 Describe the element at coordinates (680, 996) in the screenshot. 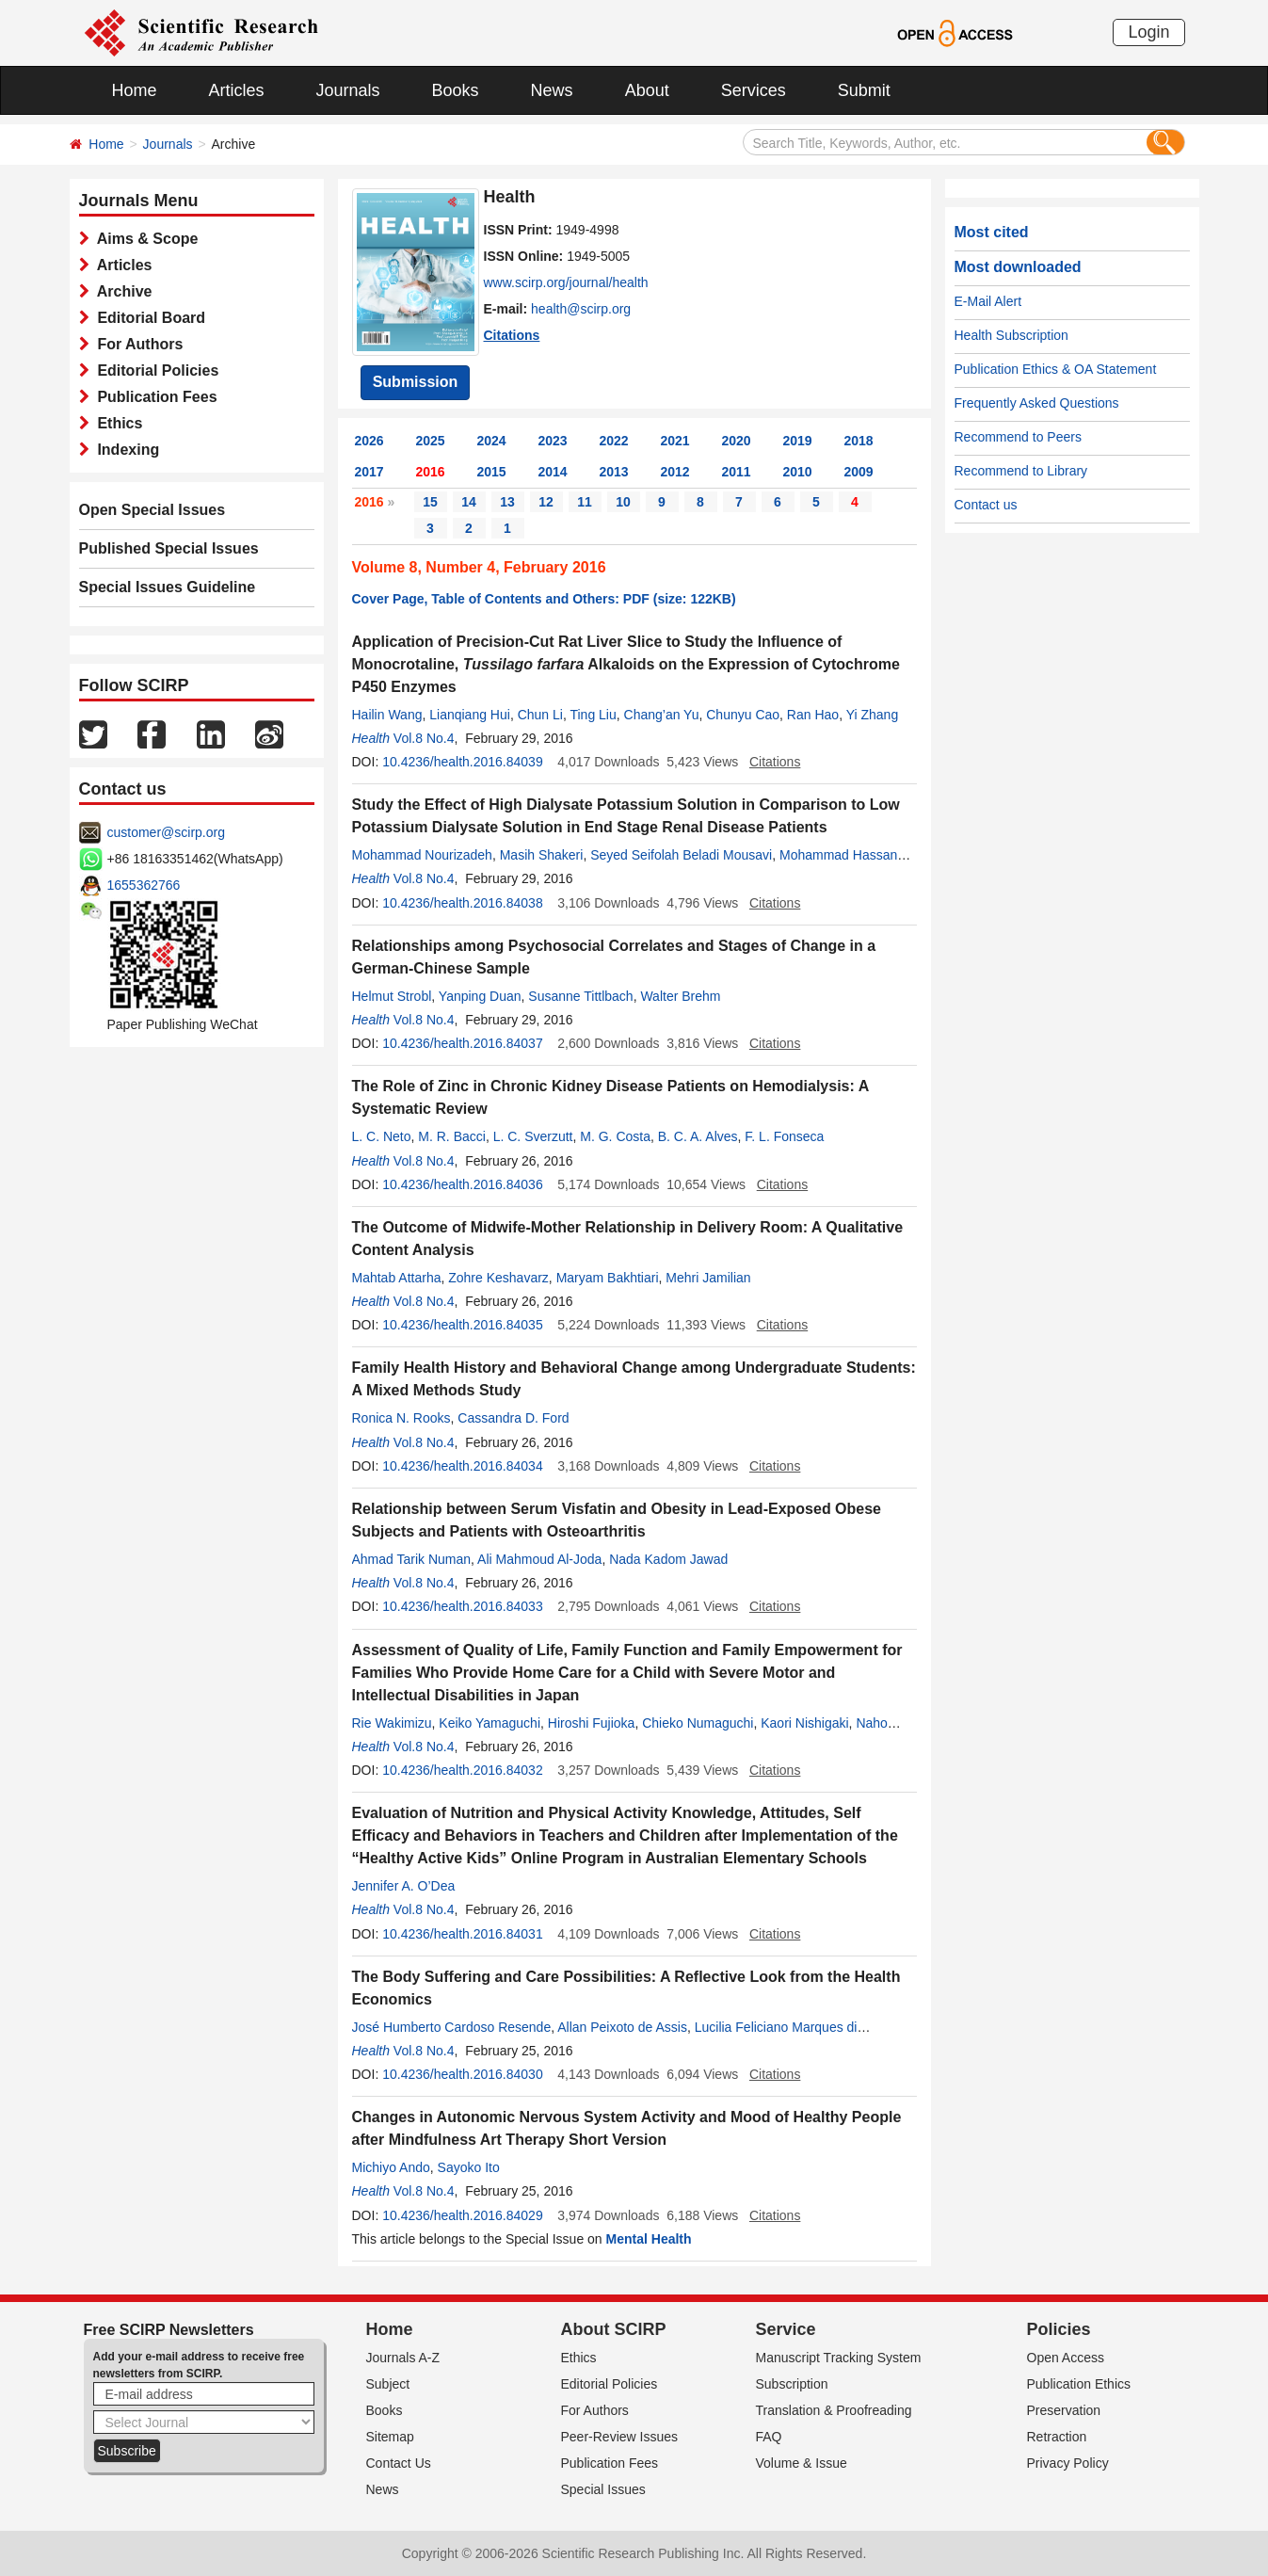

I see `Walter Brehm` at that location.